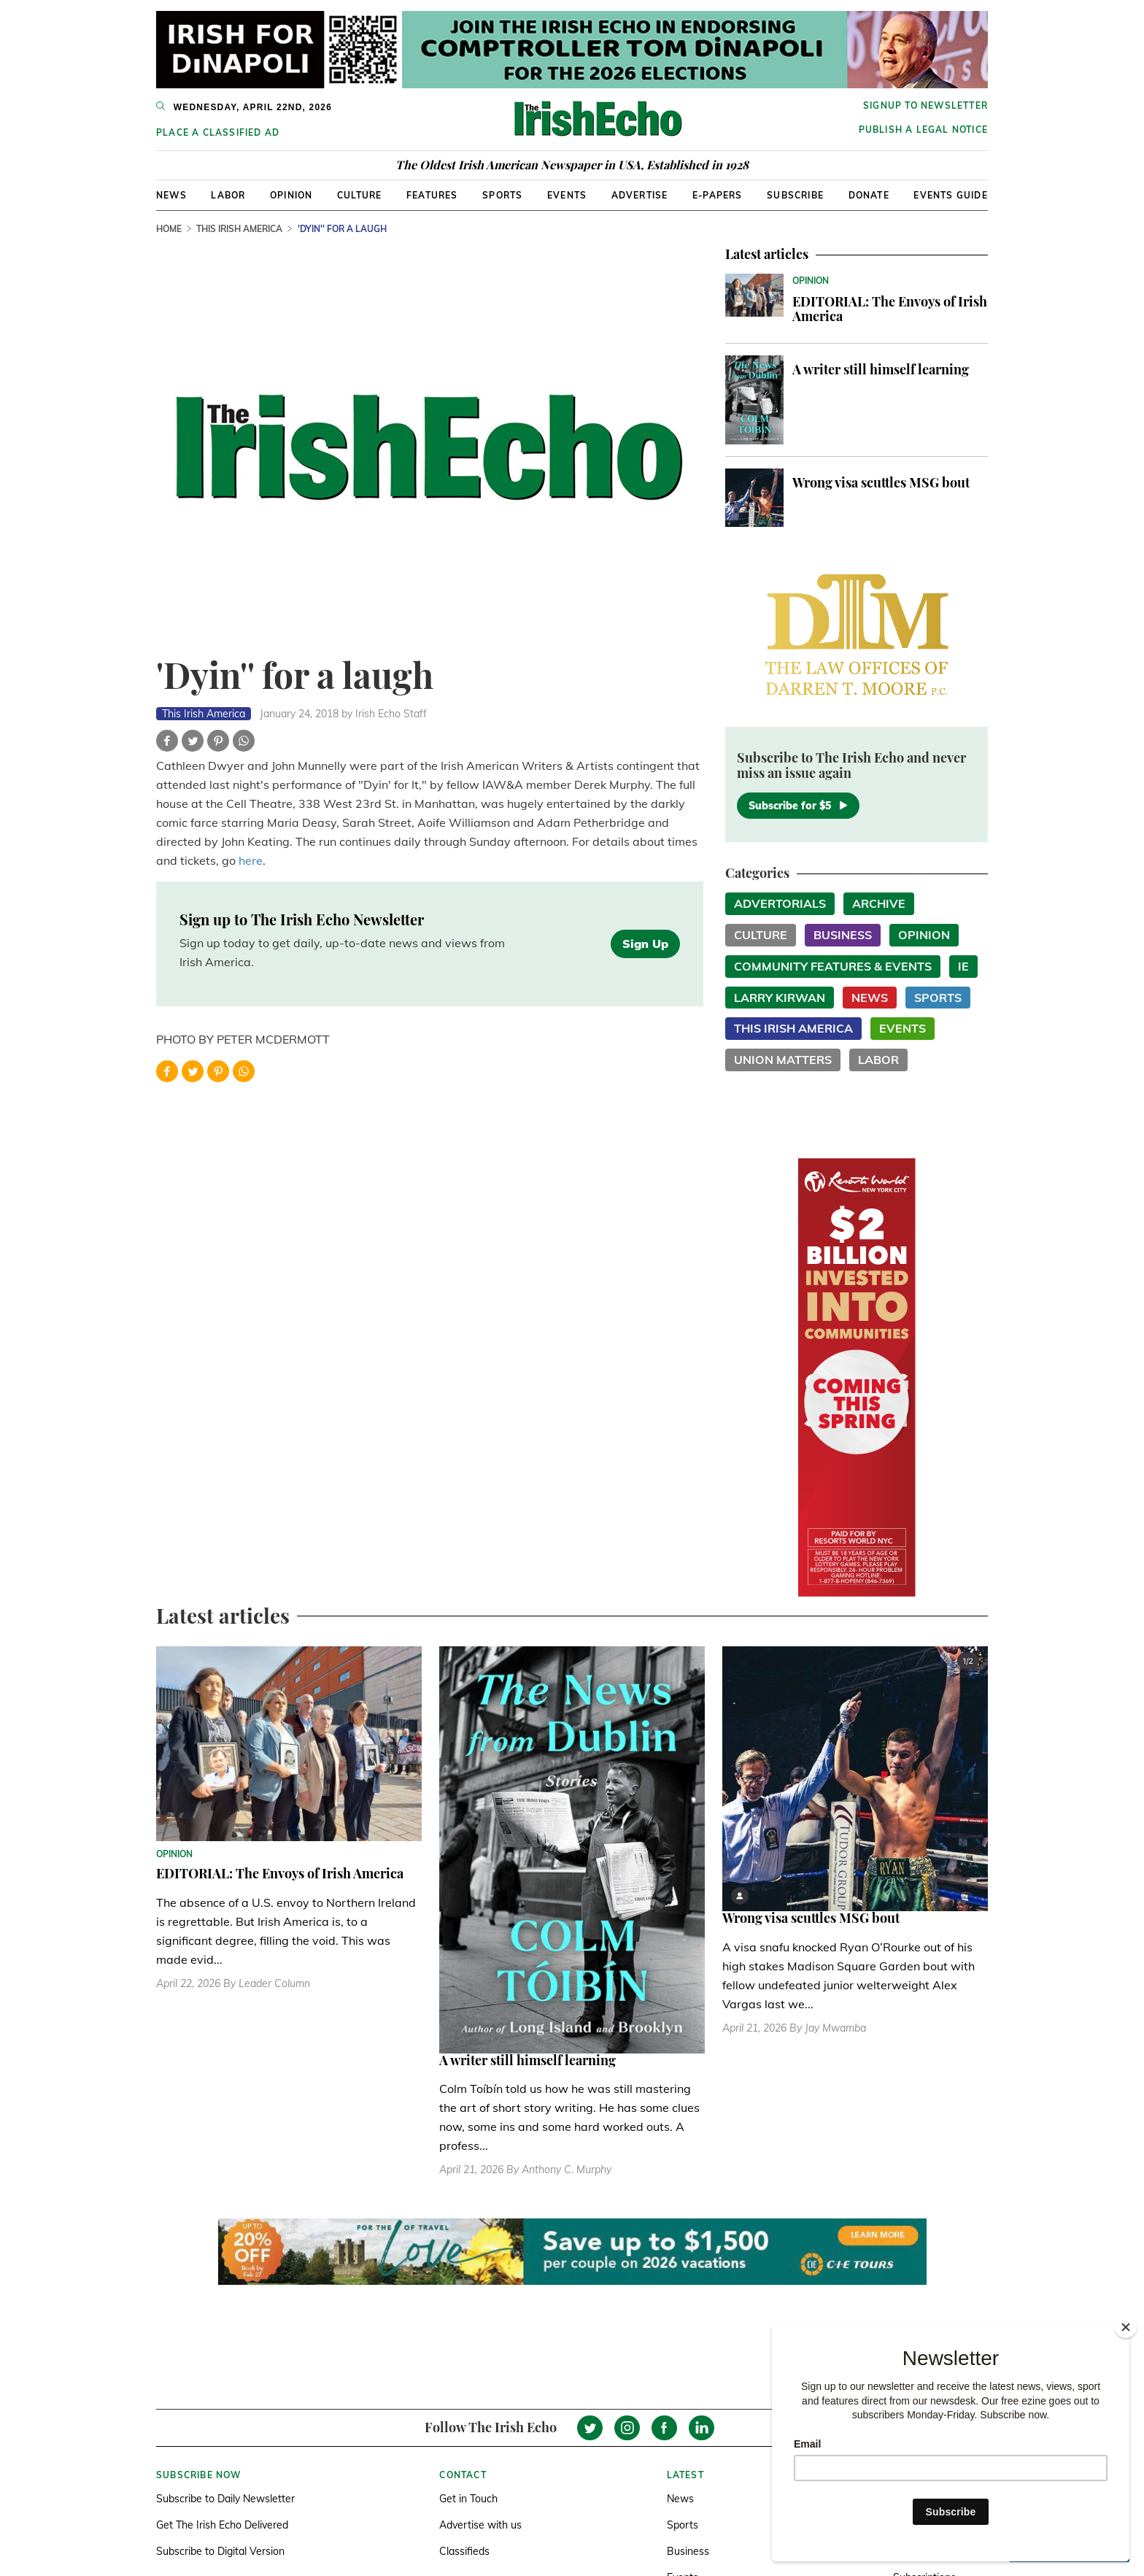 The image size is (1144, 2576). Describe the element at coordinates (468, 2498) in the screenshot. I see `Get in Touch` at that location.